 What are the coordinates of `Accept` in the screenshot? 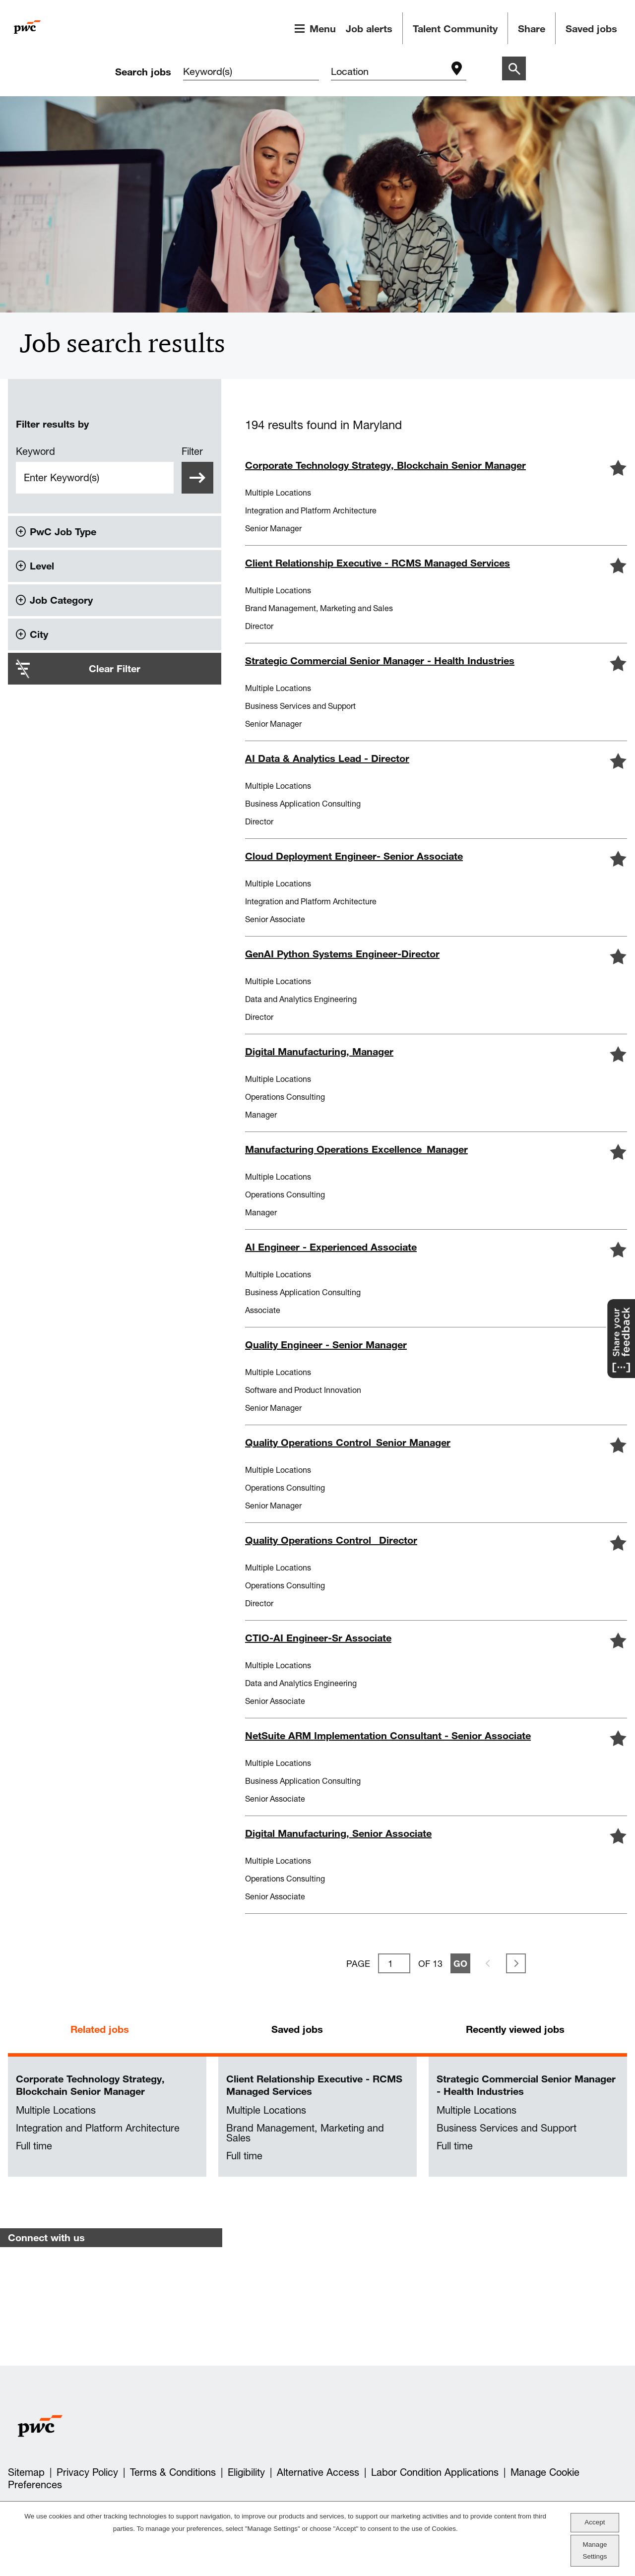 It's located at (594, 2522).